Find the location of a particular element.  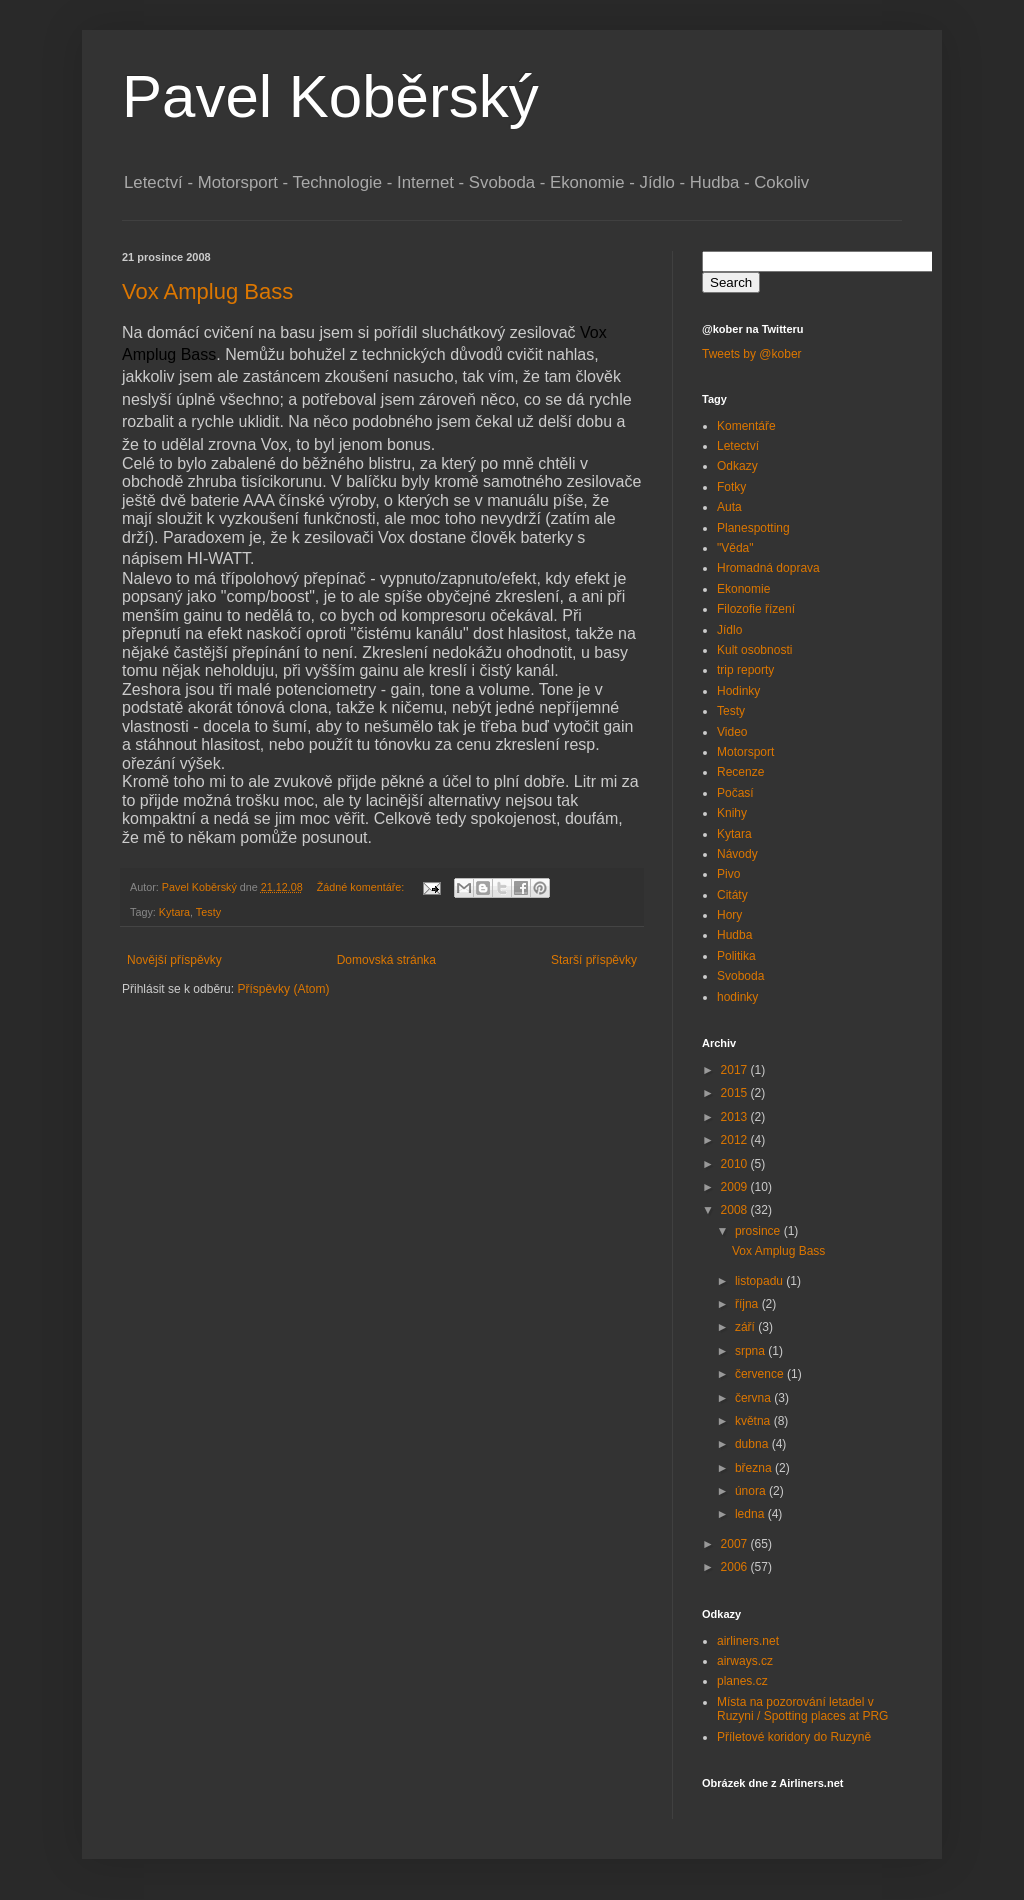

Svoboda is located at coordinates (740, 976).